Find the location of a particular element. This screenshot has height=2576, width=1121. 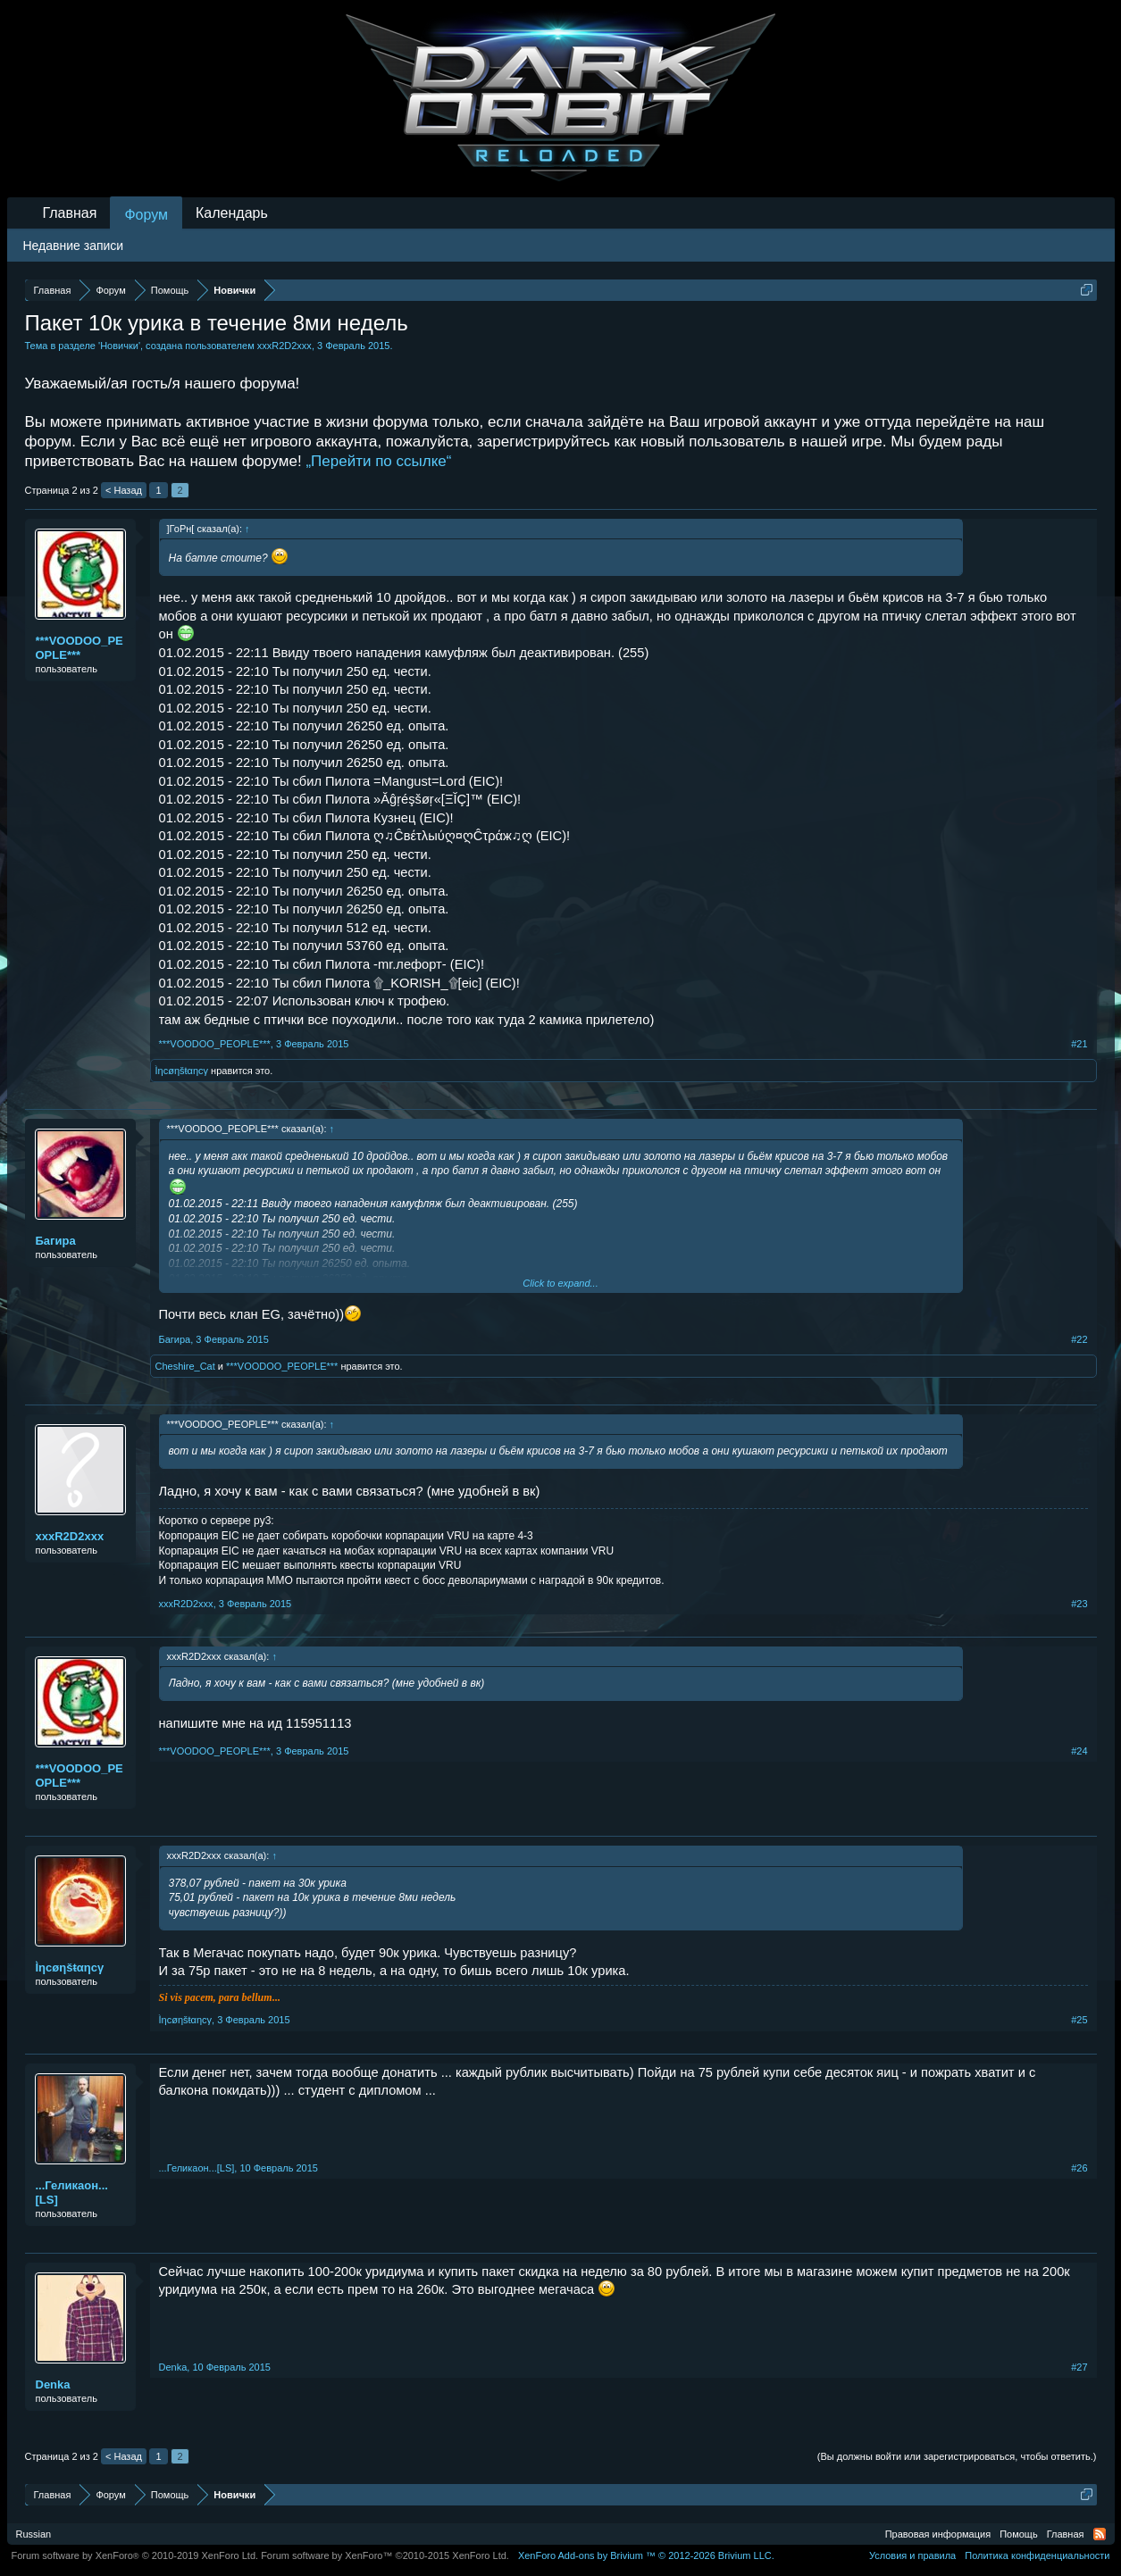

#26 is located at coordinates (1079, 2168).